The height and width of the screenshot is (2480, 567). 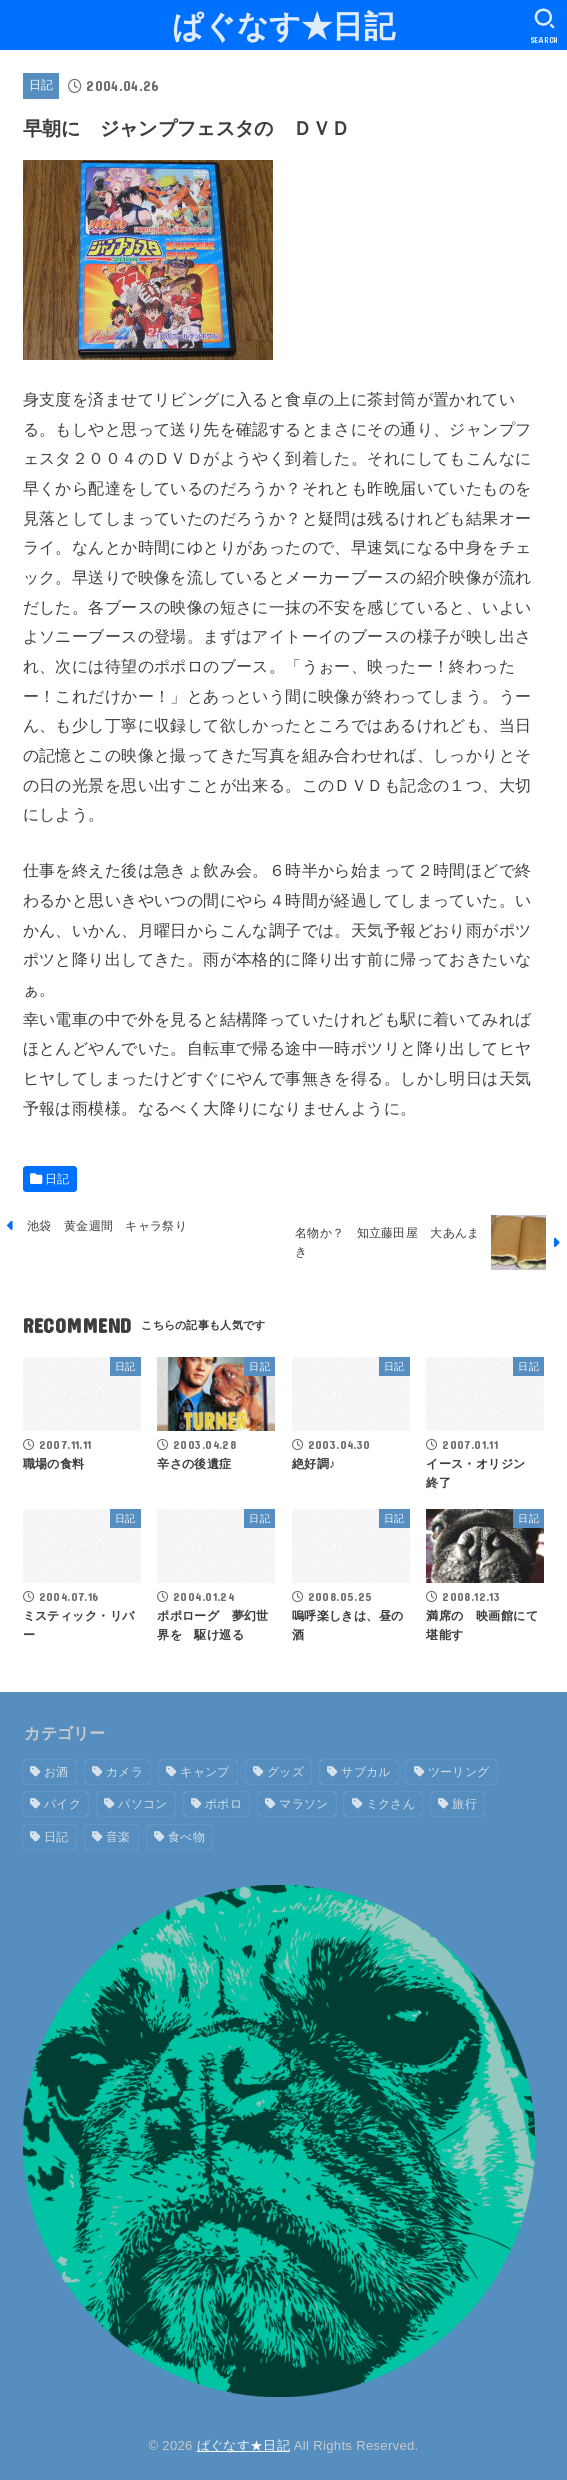 I want to click on 音楽 [音楽 (2個の項目)], so click(x=118, y=1837).